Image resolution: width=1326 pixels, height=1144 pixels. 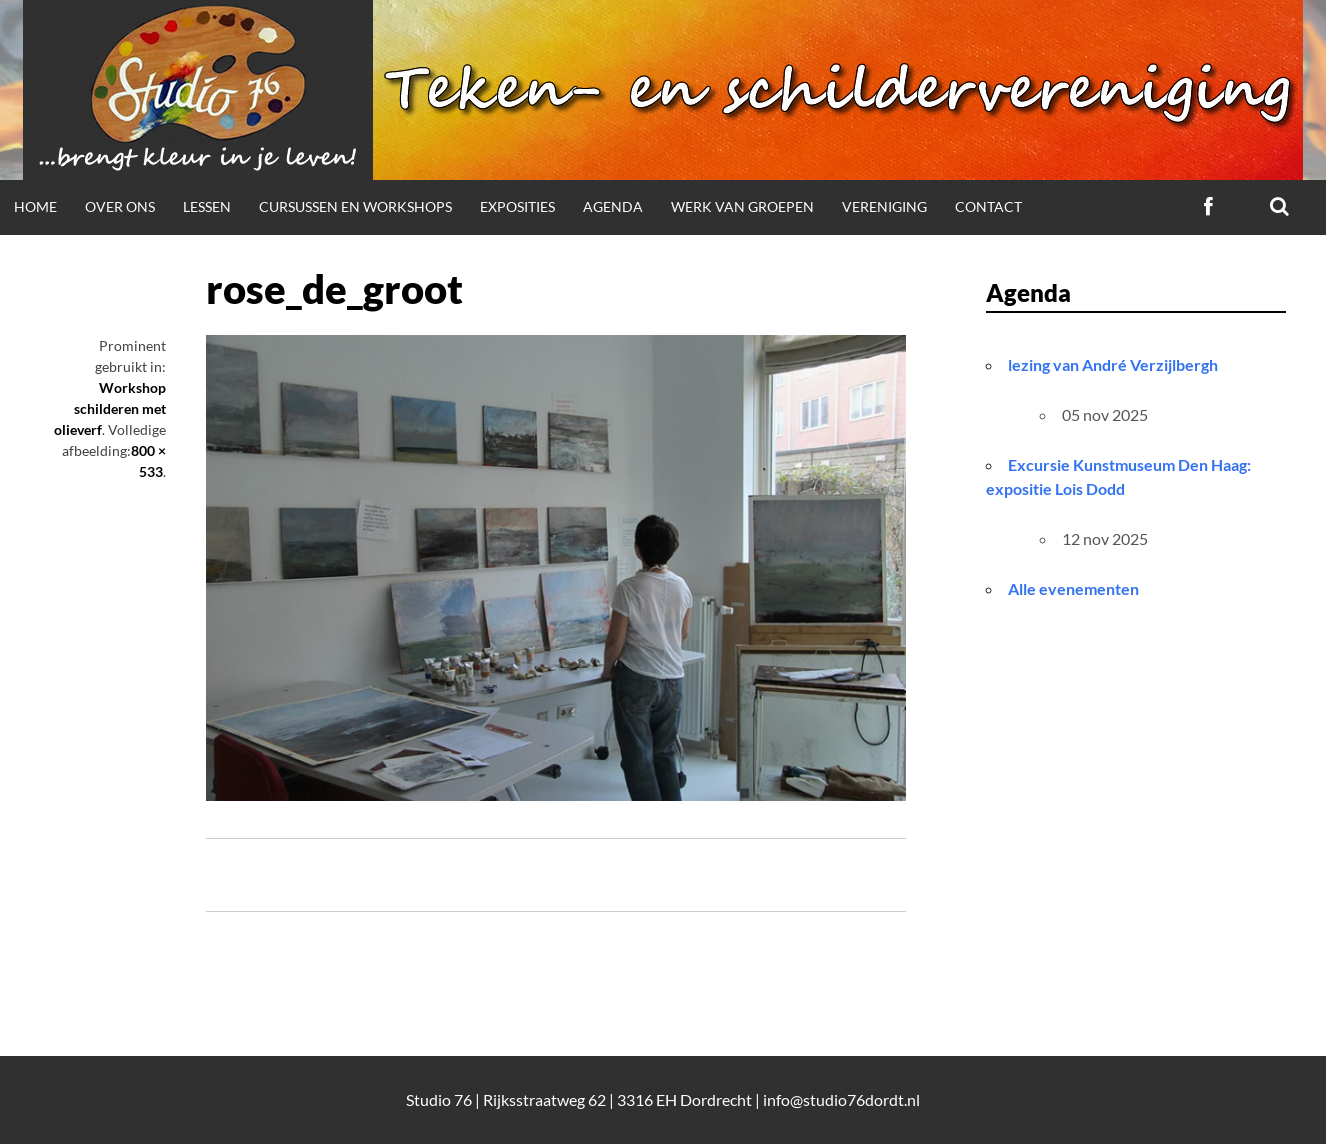 What do you see at coordinates (613, 206) in the screenshot?
I see `Agenda` at bounding box center [613, 206].